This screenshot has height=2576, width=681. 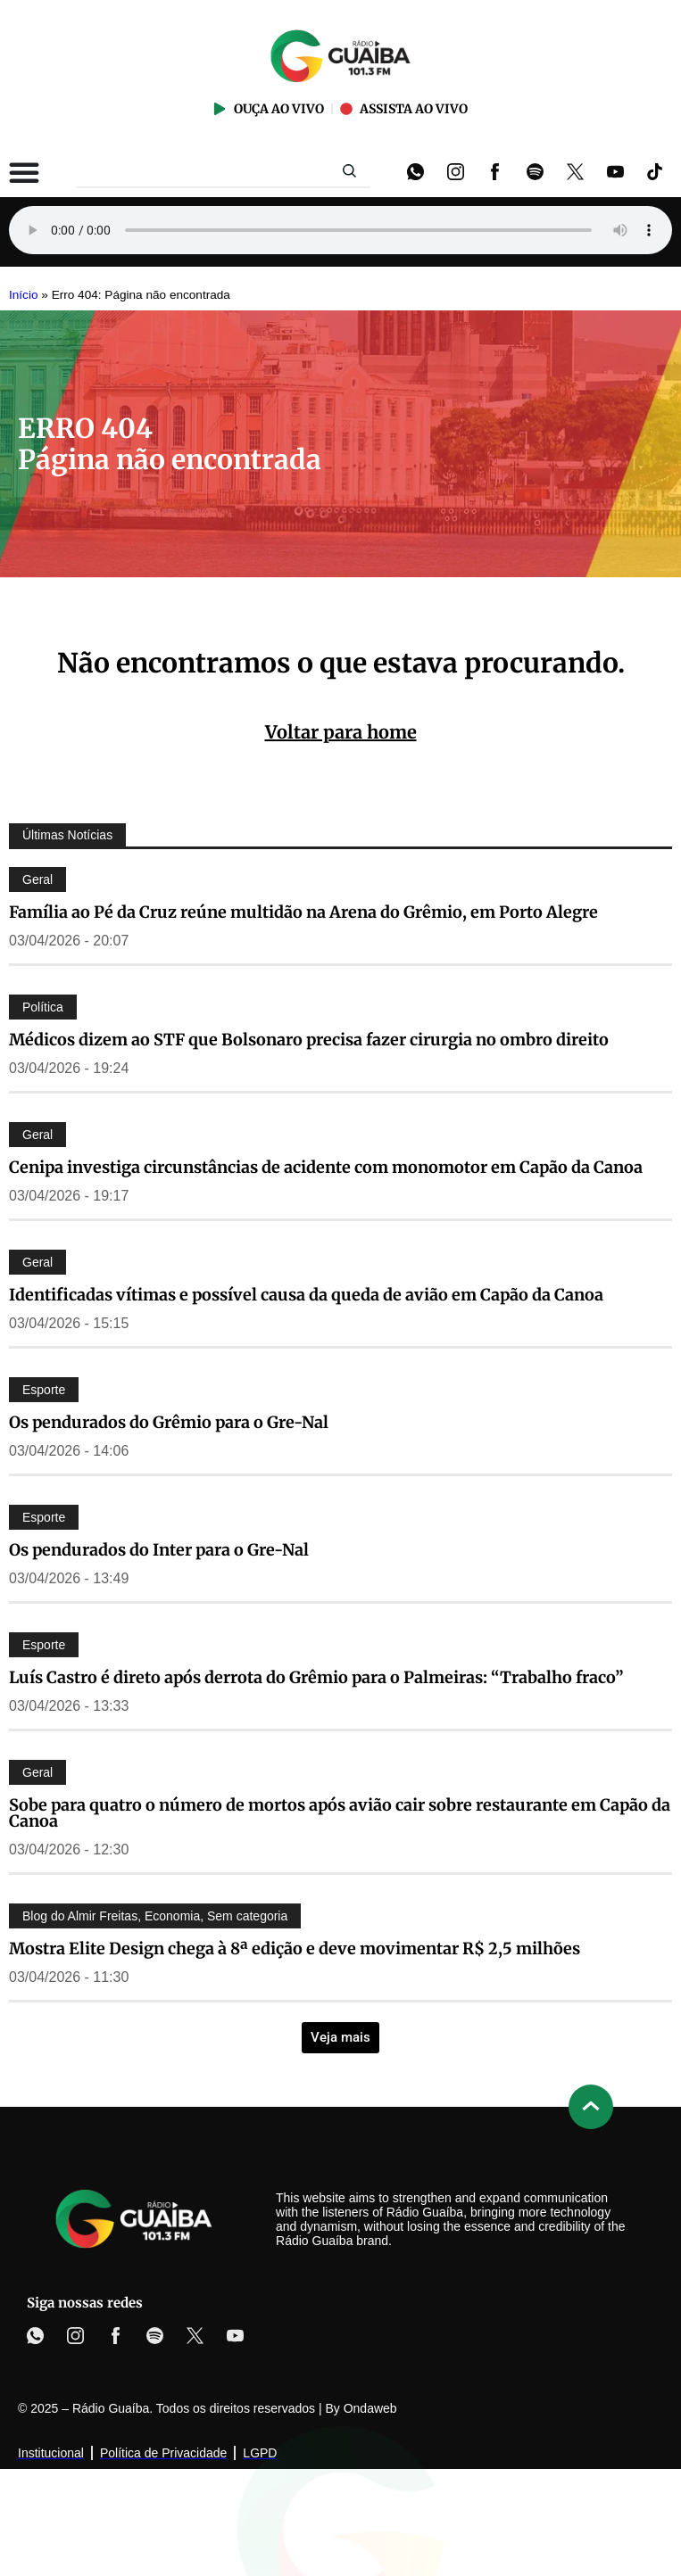 I want to click on Família ao Pé da Cruz reúne multidão na Arena do Grêmio, em Porto Alegre, so click(x=303, y=912).